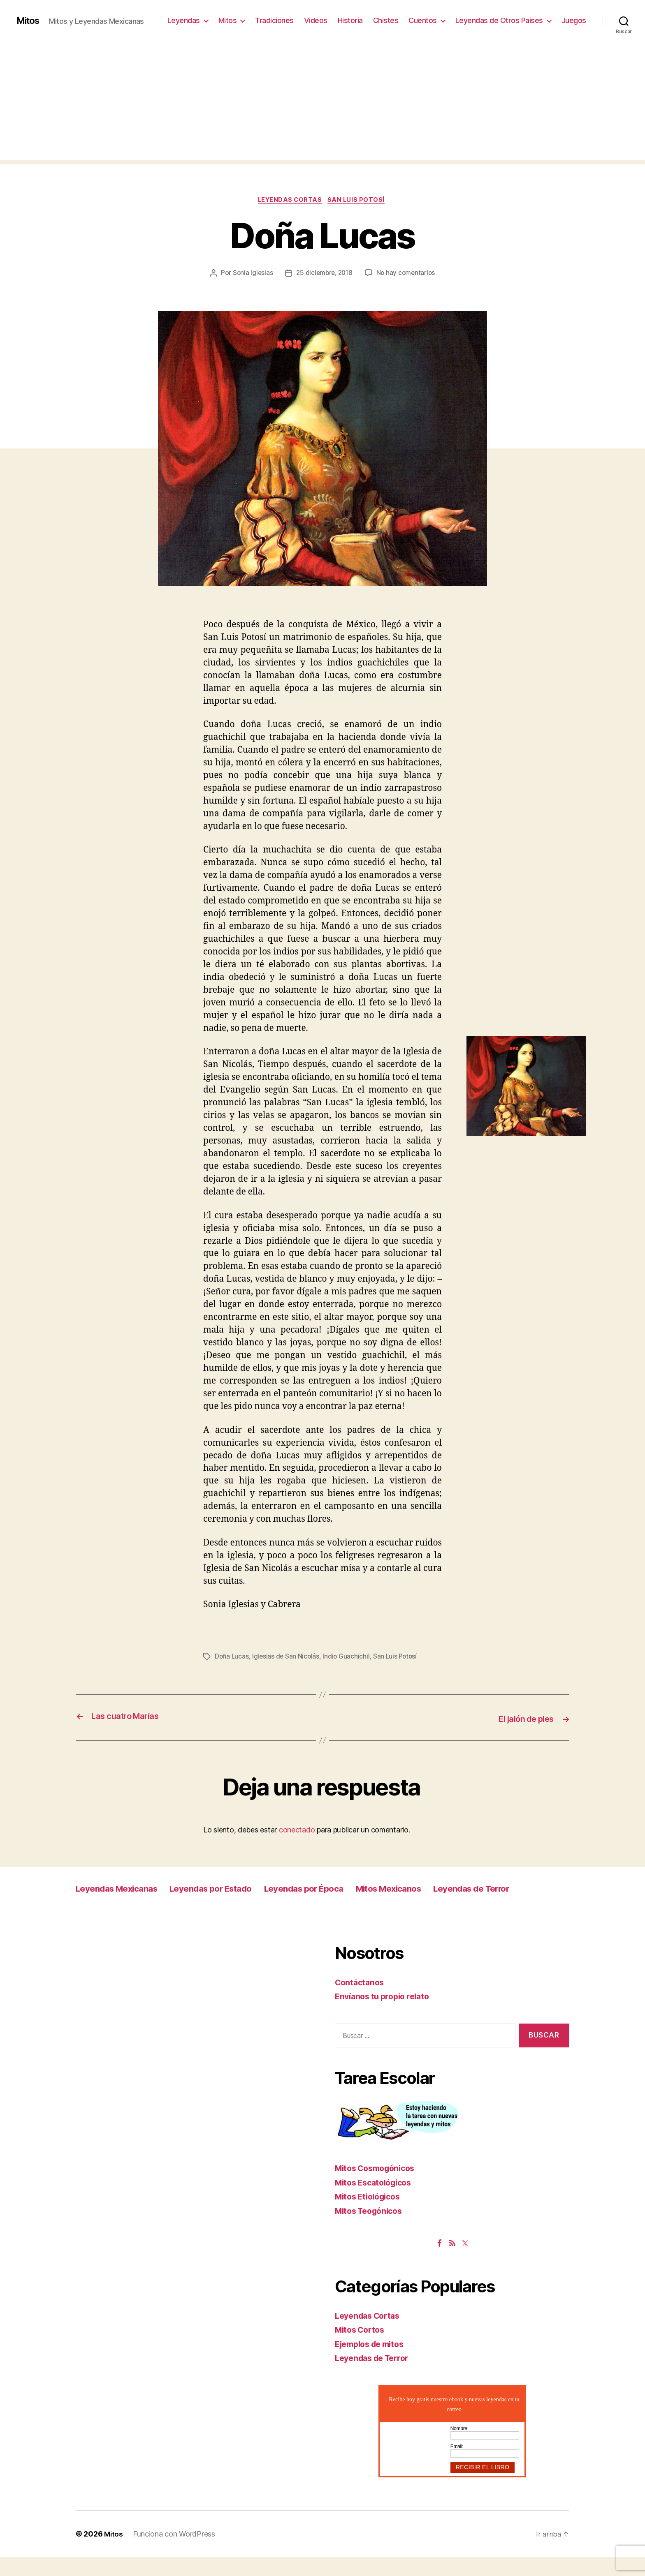 This screenshot has width=645, height=2576. Describe the element at coordinates (124, 1888) in the screenshot. I see `Leyendas Mexicanas` at that location.